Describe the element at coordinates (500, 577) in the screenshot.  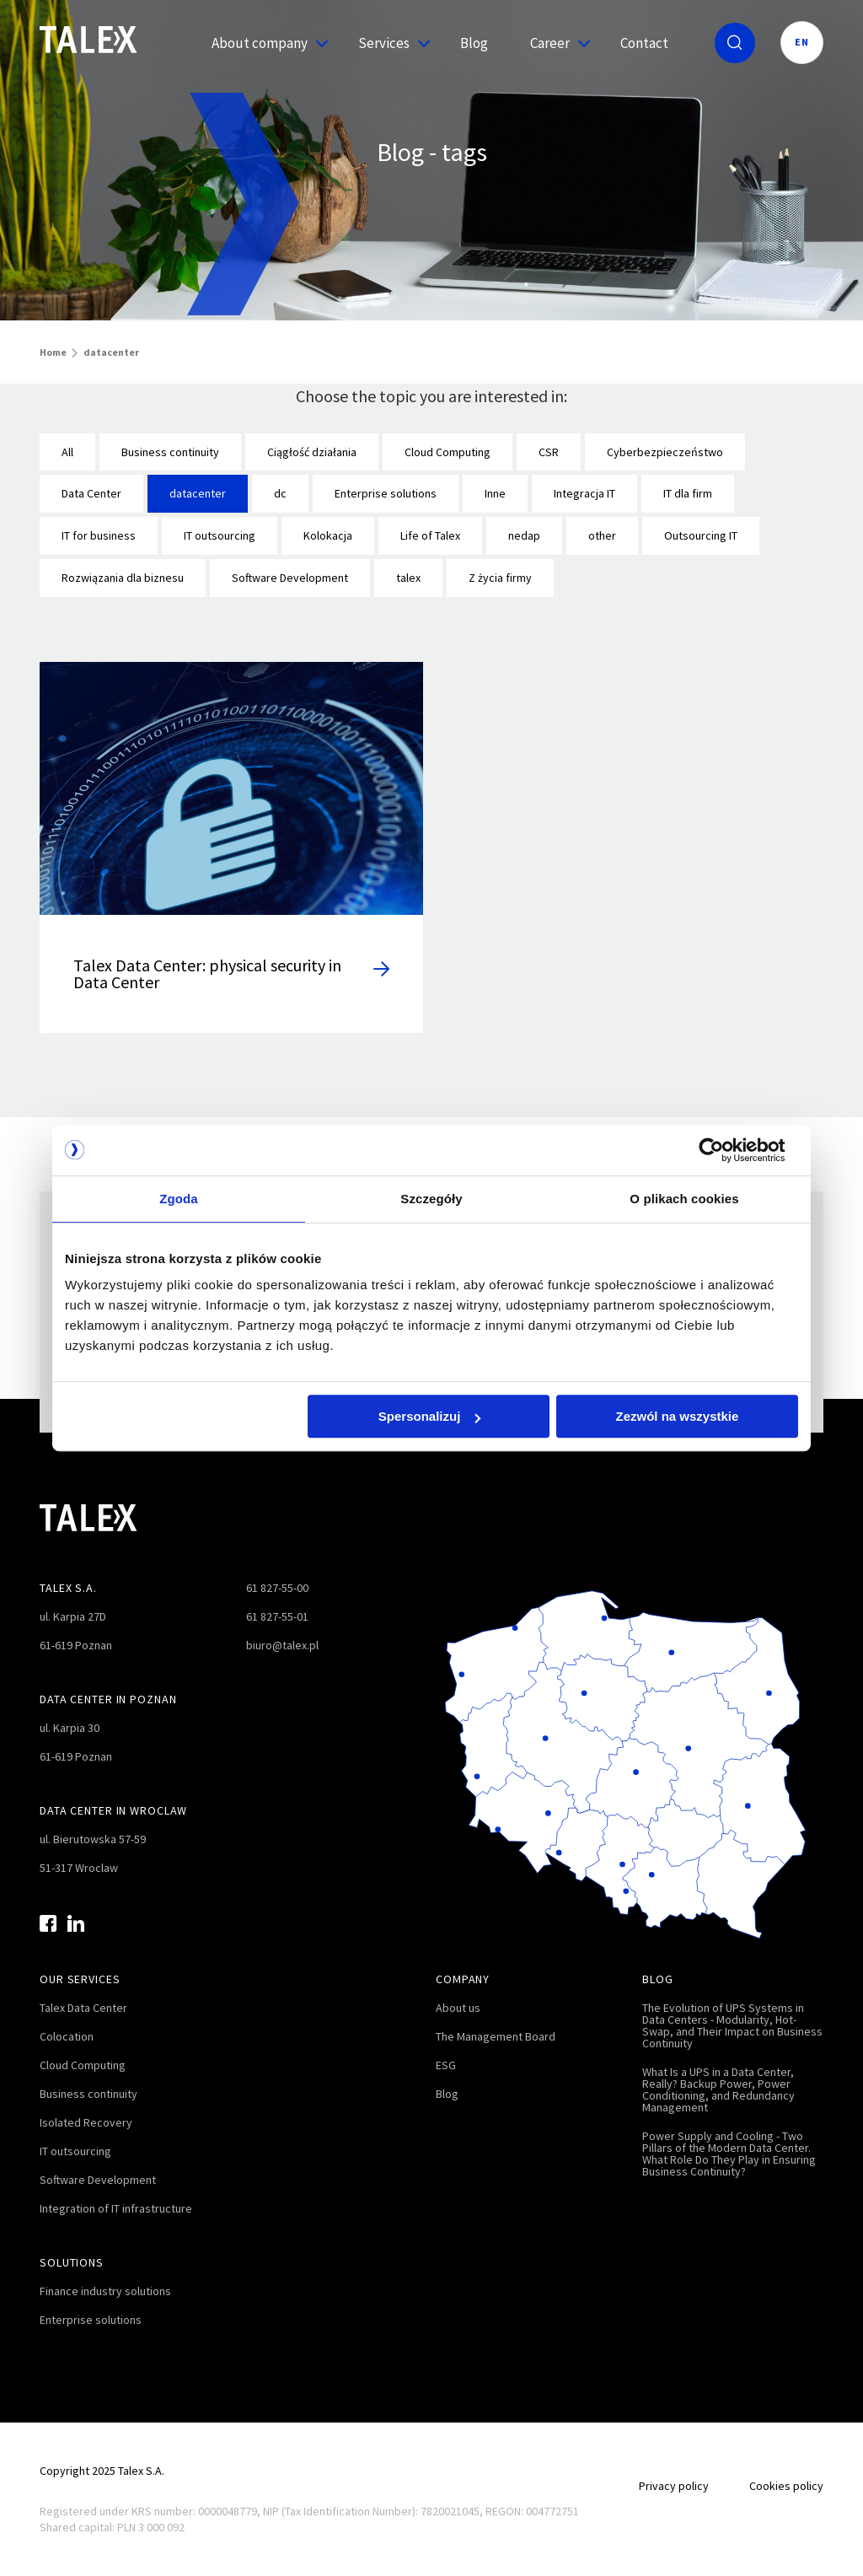
I see `Z życia firmy` at that location.